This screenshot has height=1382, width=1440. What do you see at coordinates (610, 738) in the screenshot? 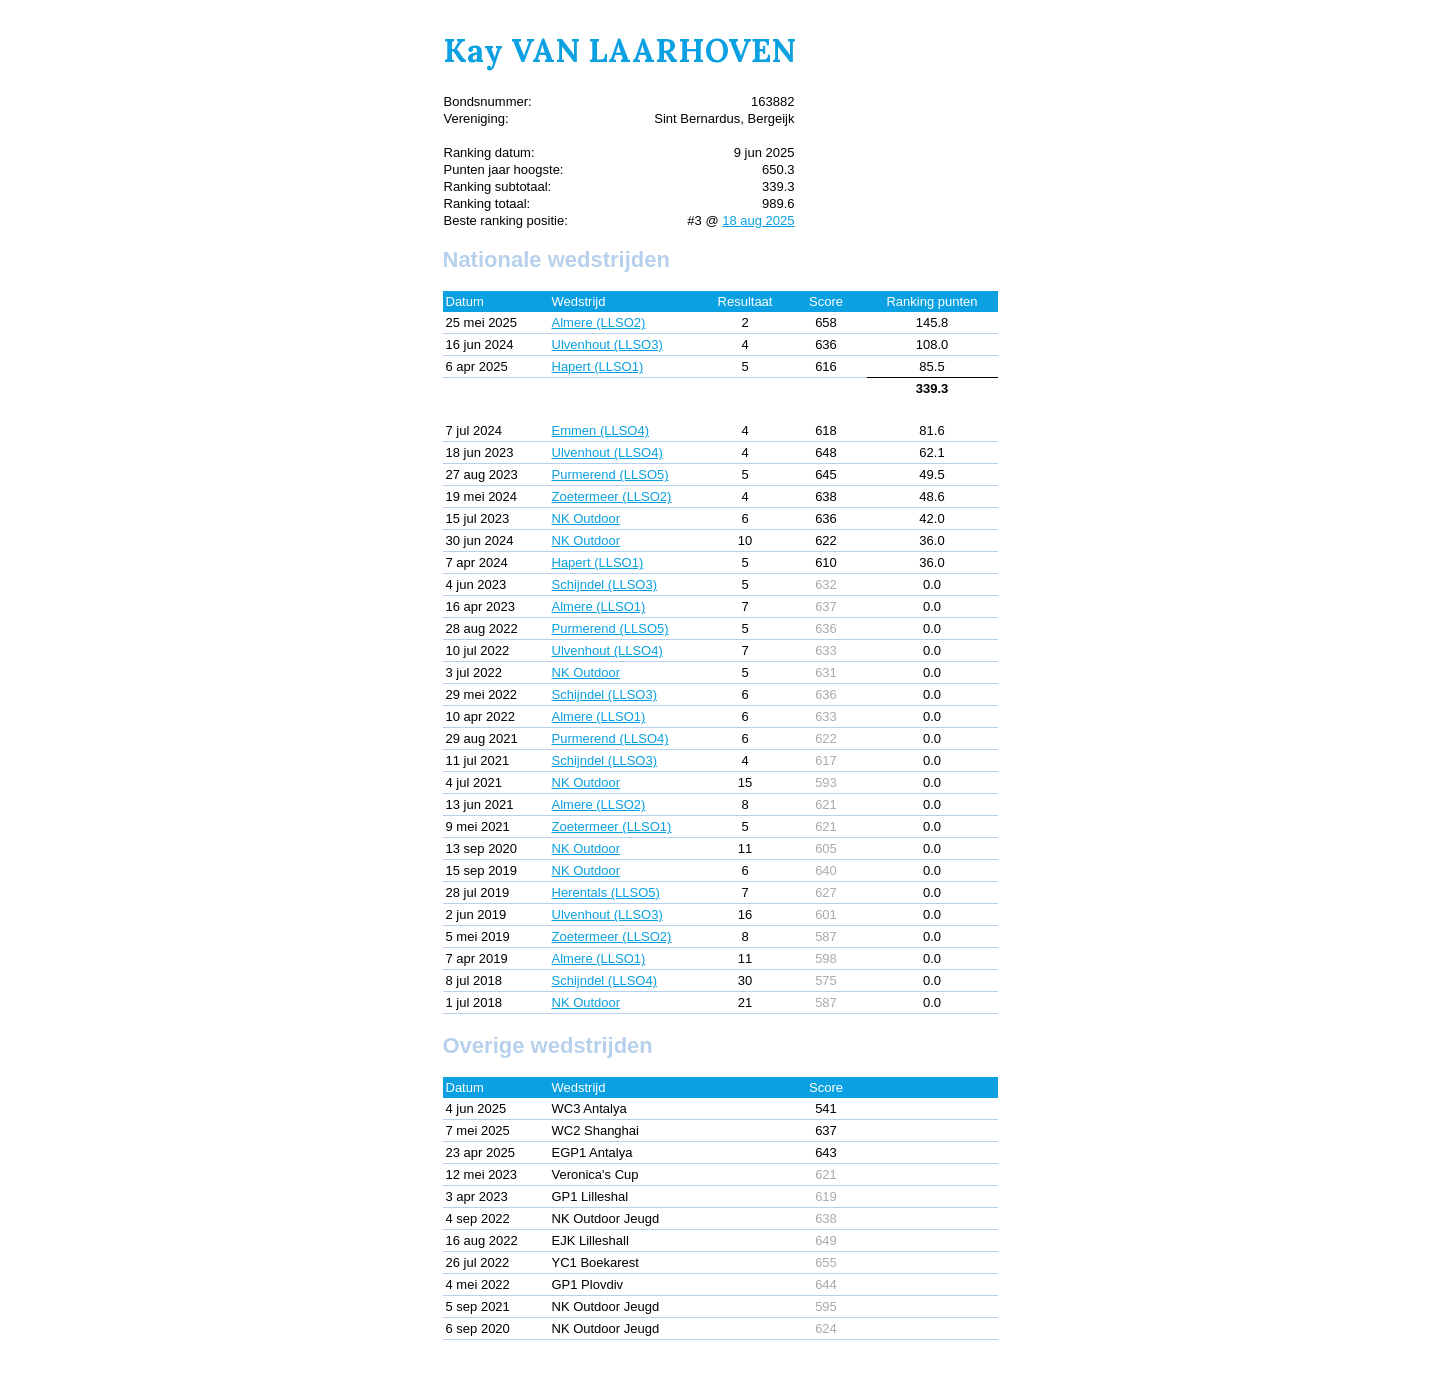
I see `Purmerend (LLSO4)` at bounding box center [610, 738].